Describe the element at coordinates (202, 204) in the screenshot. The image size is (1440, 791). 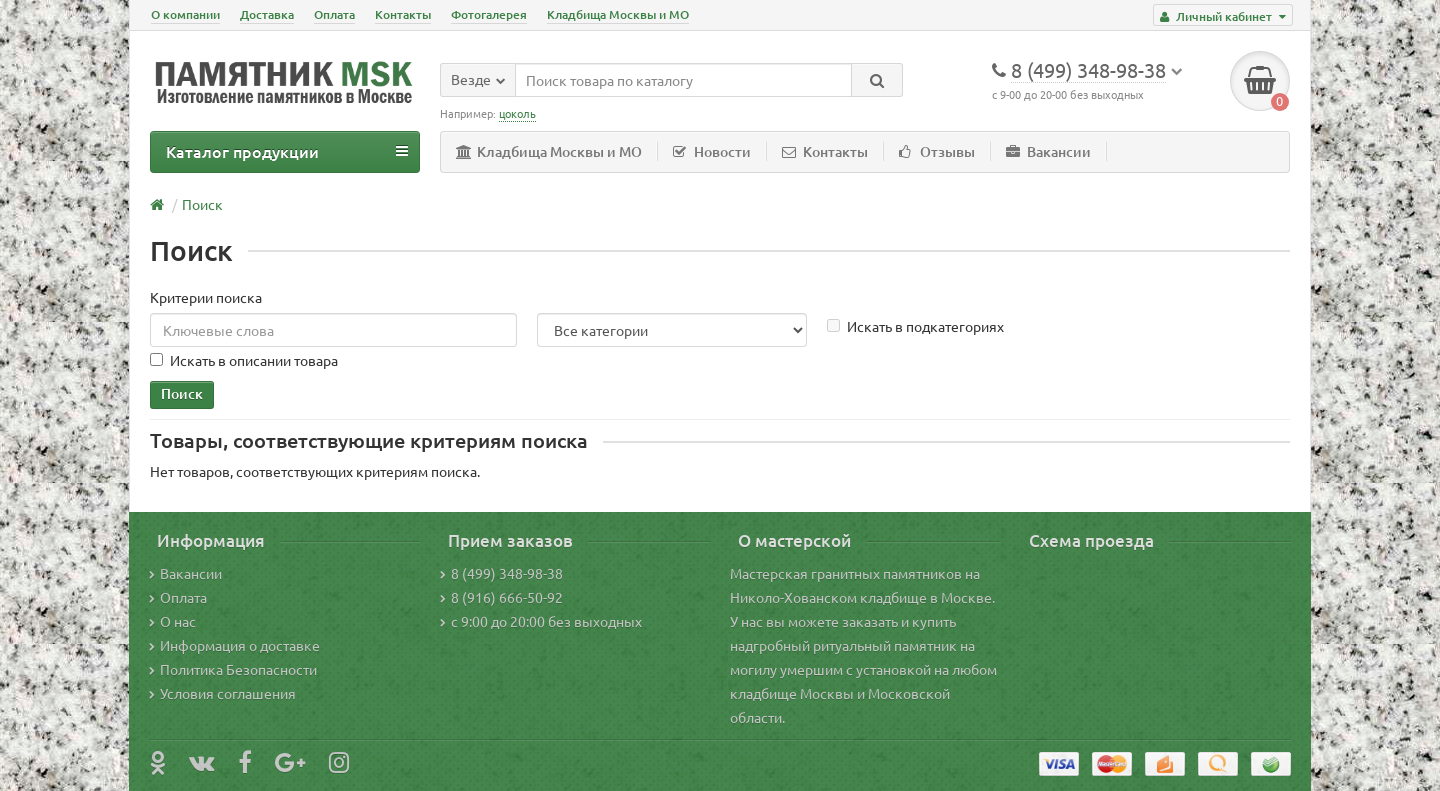
I see `Поиск` at that location.